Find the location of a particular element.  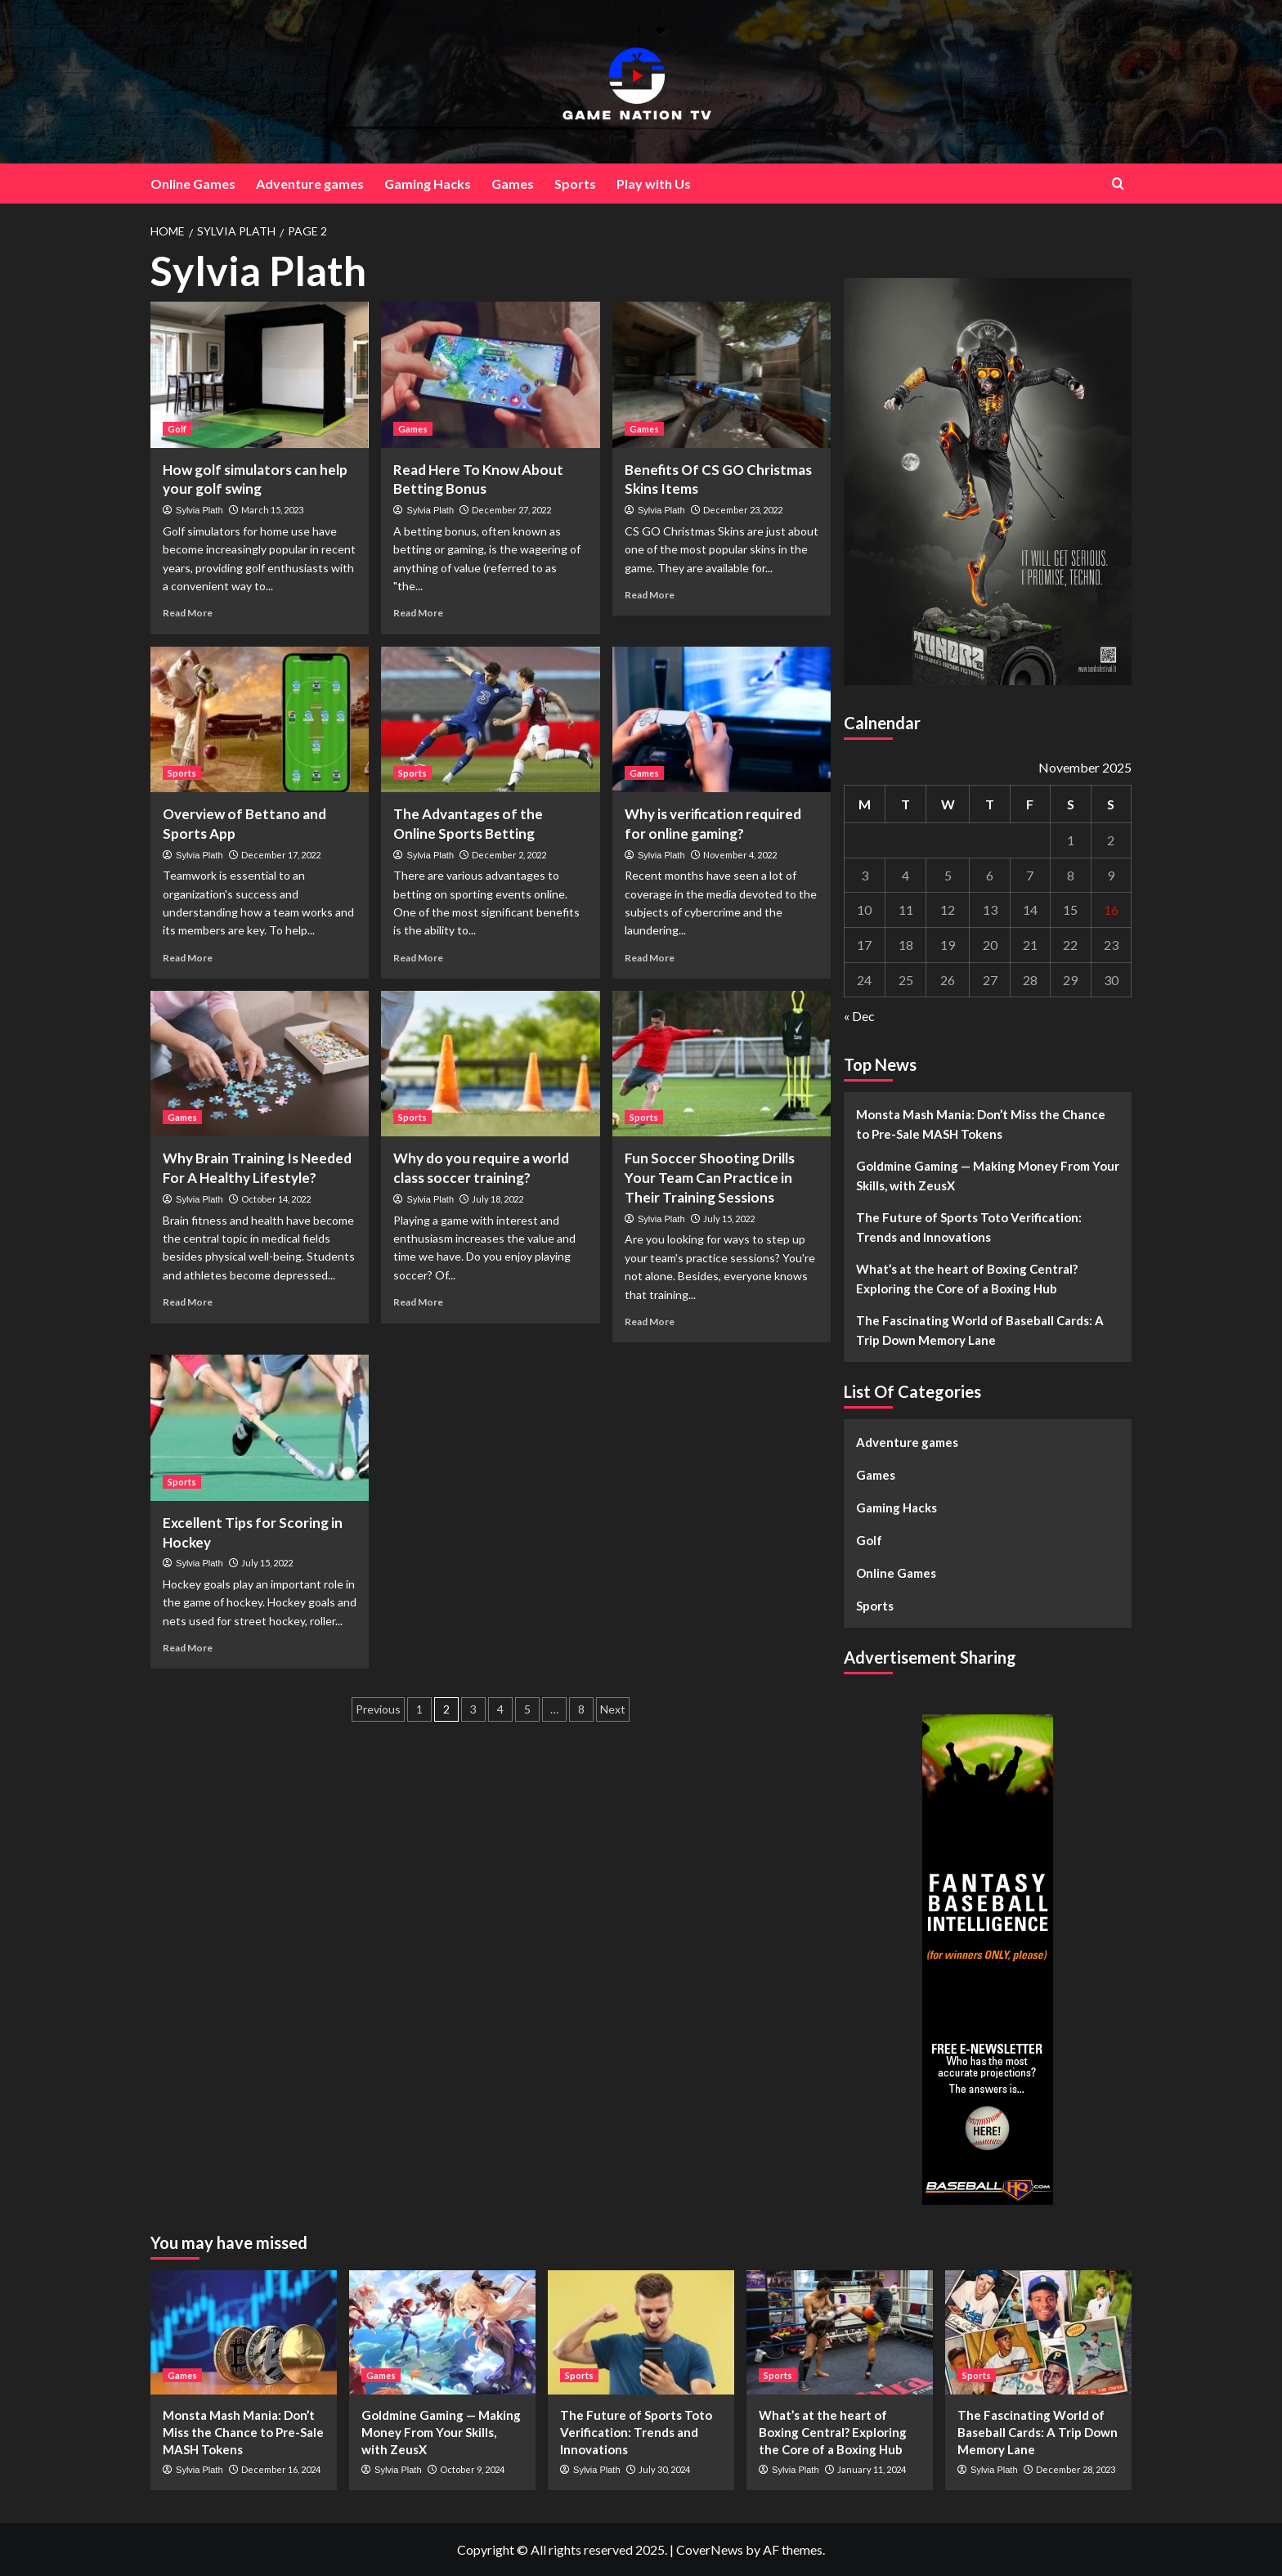

The Fascinating World of Baseball Cards: A Trip Down Memory Lane is located at coordinates (980, 1330).